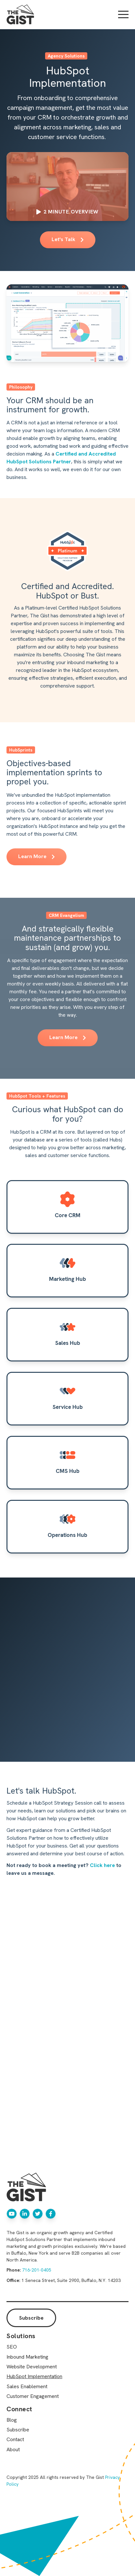  Describe the element at coordinates (13, 2449) in the screenshot. I see `About [menuitem]` at that location.